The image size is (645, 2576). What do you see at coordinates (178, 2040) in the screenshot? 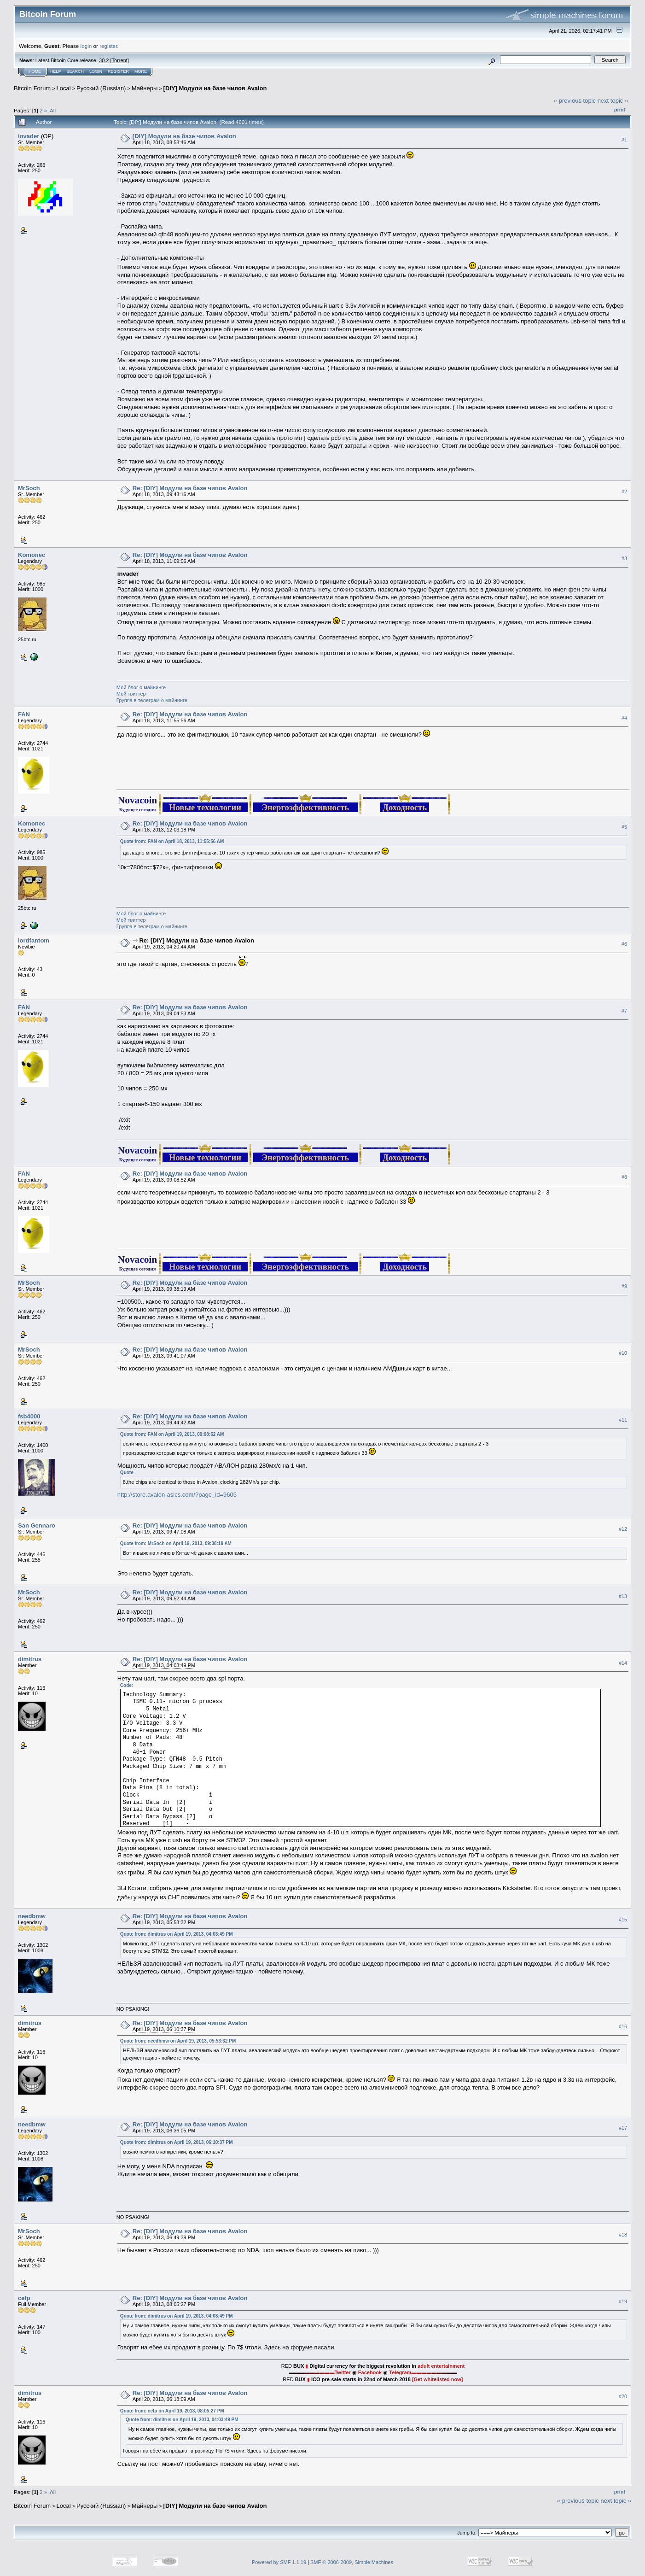
I see `Quote from: needbmw on April 19, 2013, 05:53:32 PM` at bounding box center [178, 2040].